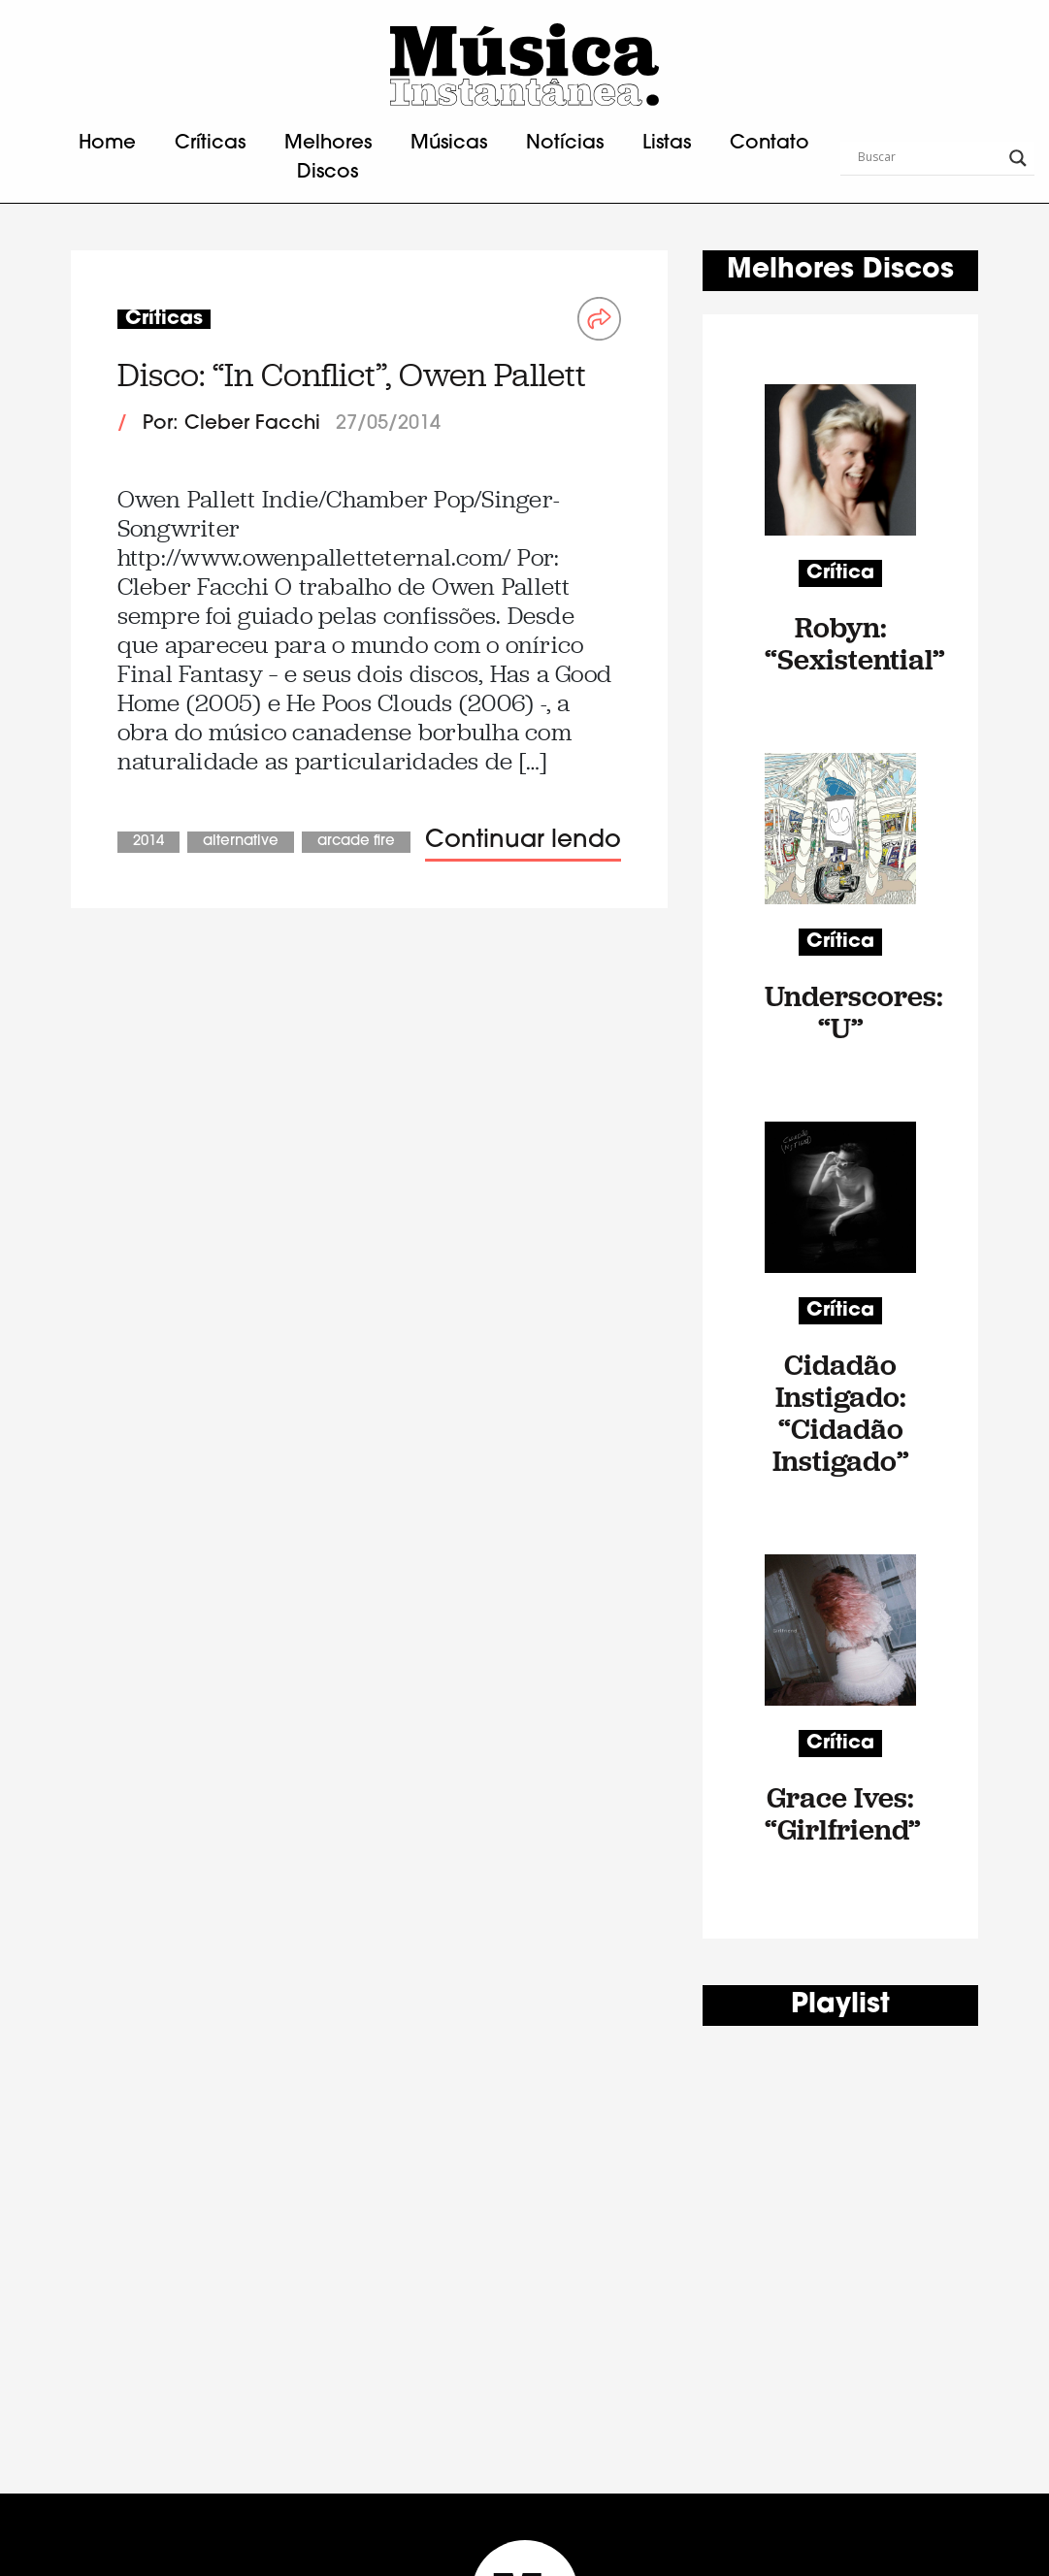  Describe the element at coordinates (840, 643) in the screenshot. I see `Robyn: “Sexistential”` at that location.